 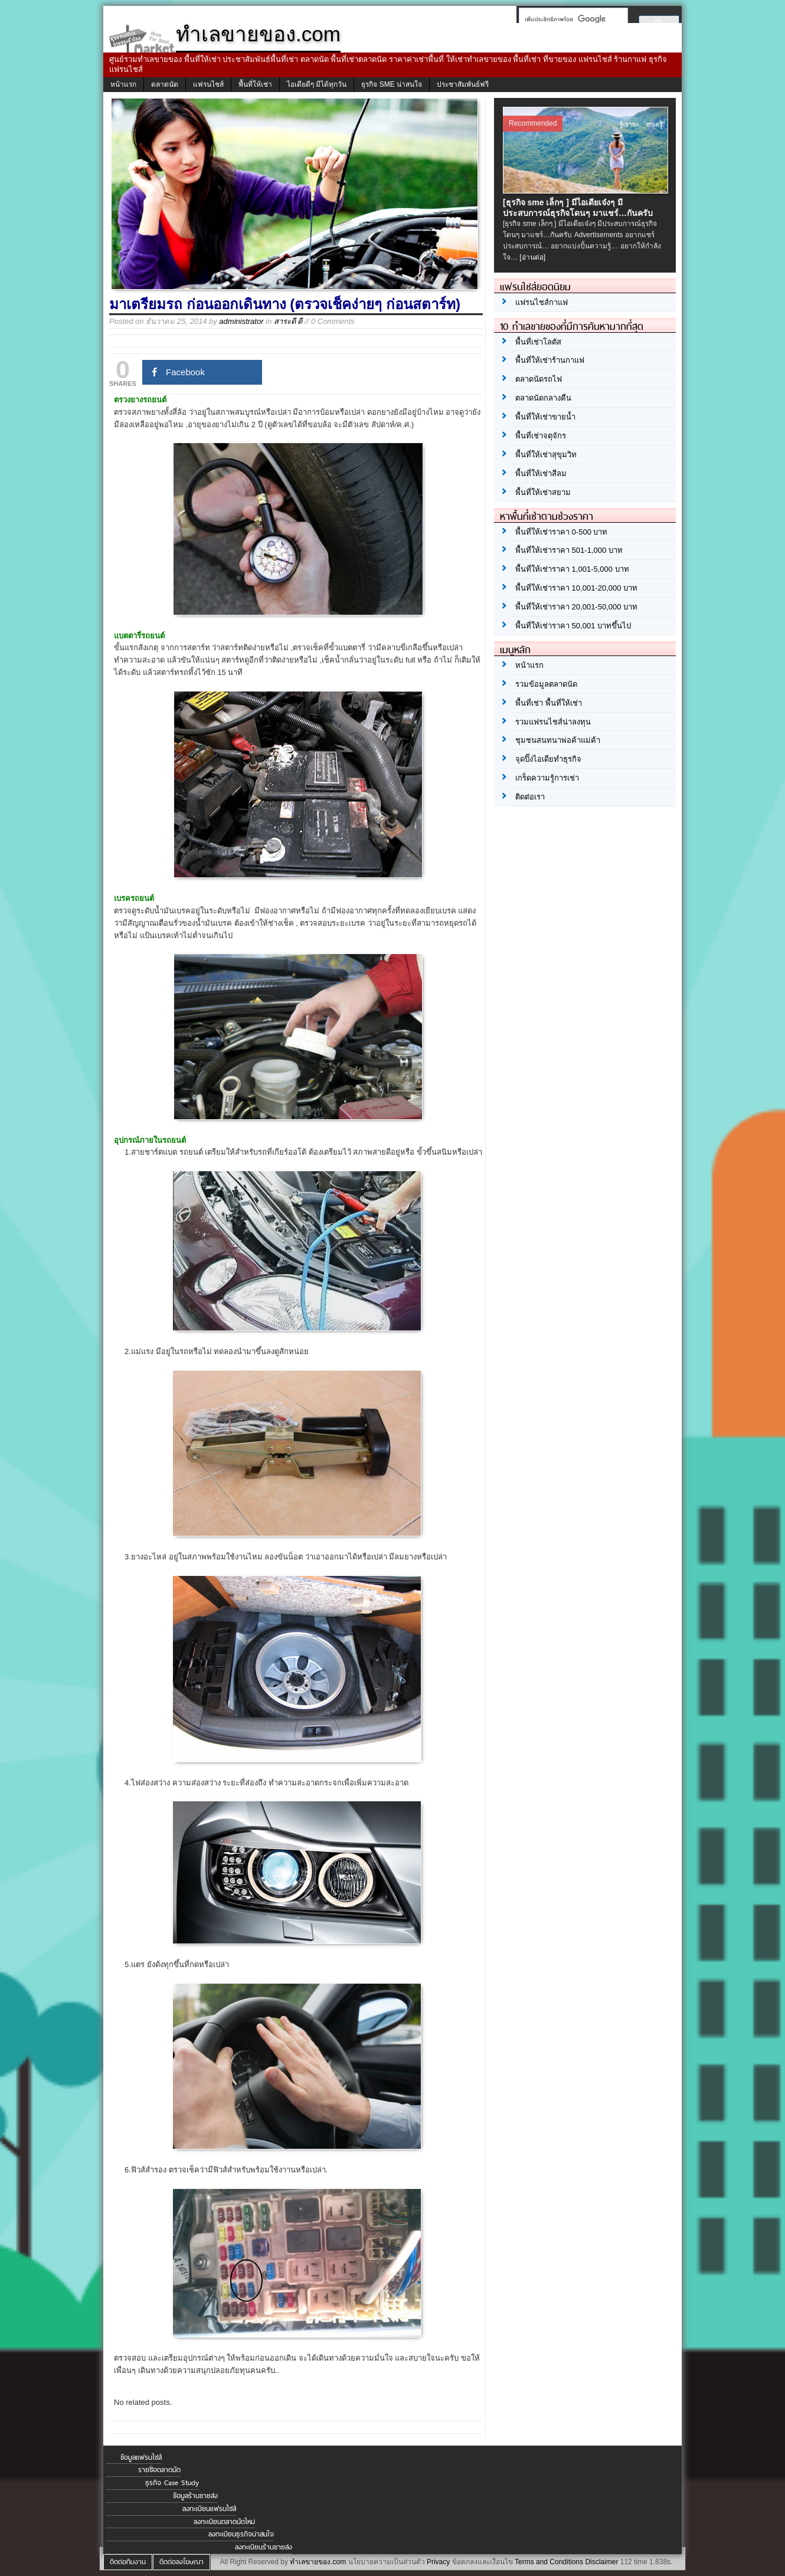 What do you see at coordinates (601, 2562) in the screenshot?
I see `Disclaimer` at bounding box center [601, 2562].